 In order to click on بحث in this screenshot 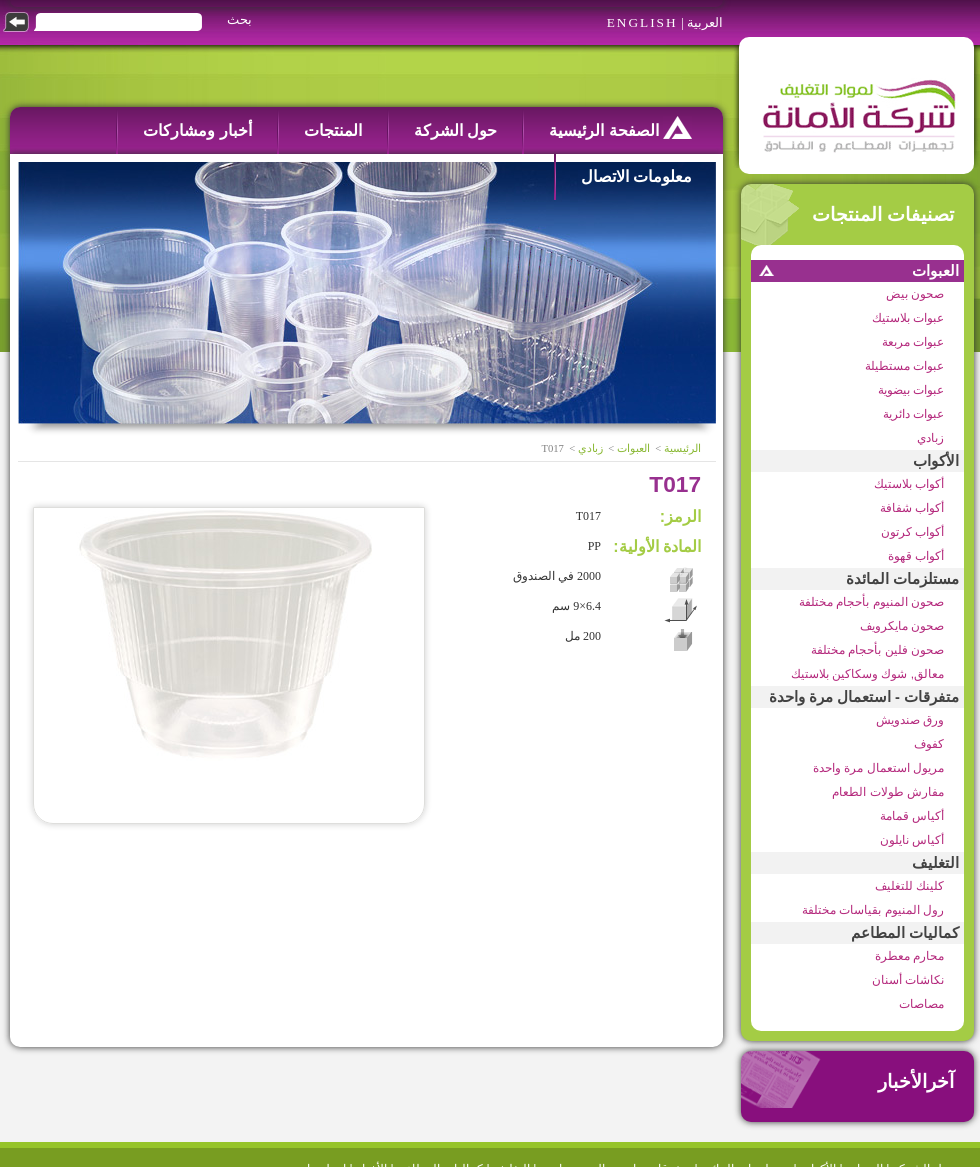, I will do `click(239, 19)`.